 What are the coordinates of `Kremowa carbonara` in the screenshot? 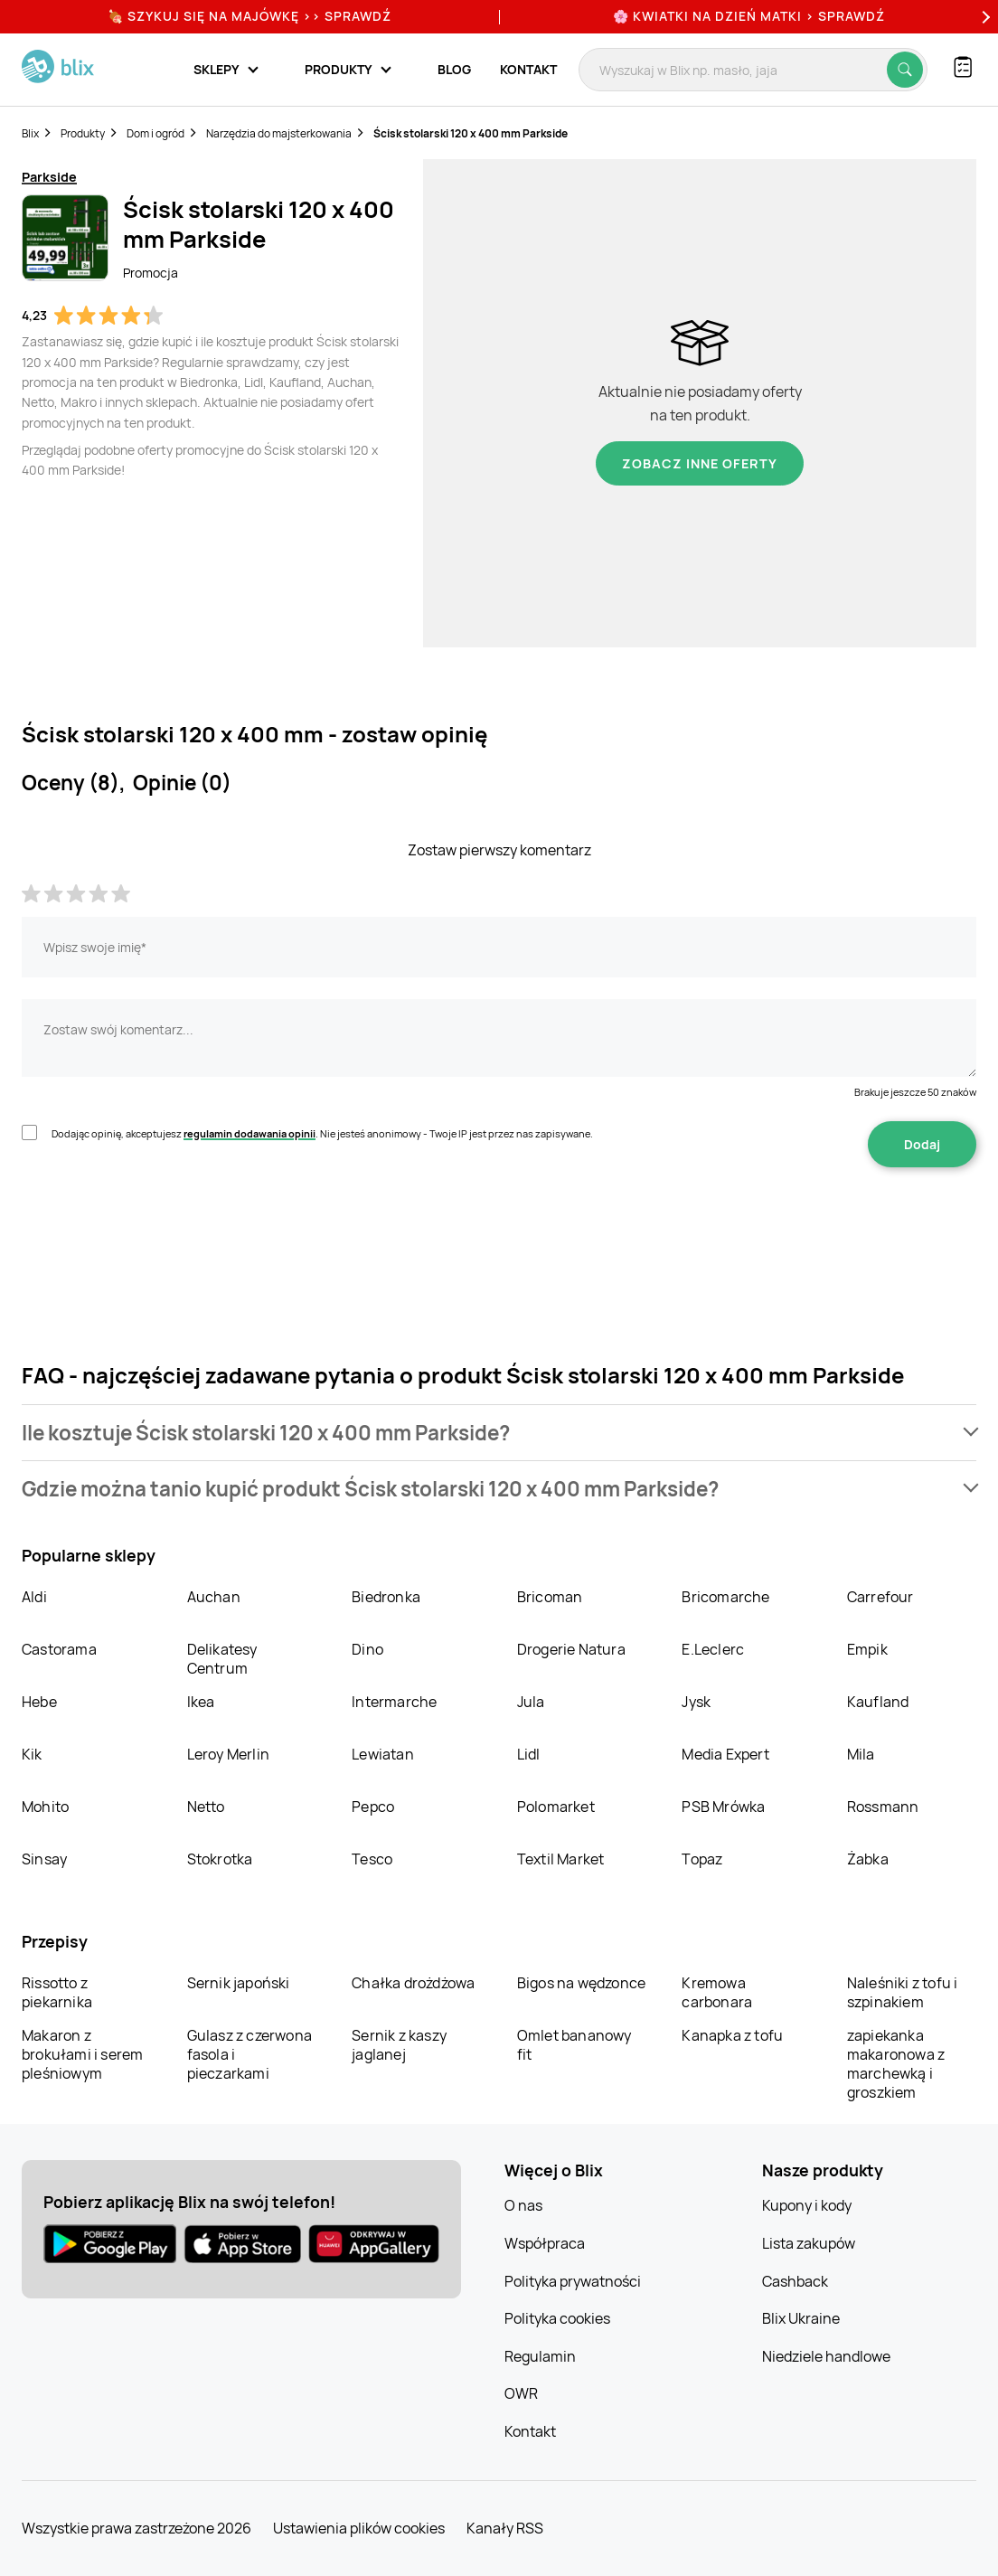 It's located at (717, 1992).